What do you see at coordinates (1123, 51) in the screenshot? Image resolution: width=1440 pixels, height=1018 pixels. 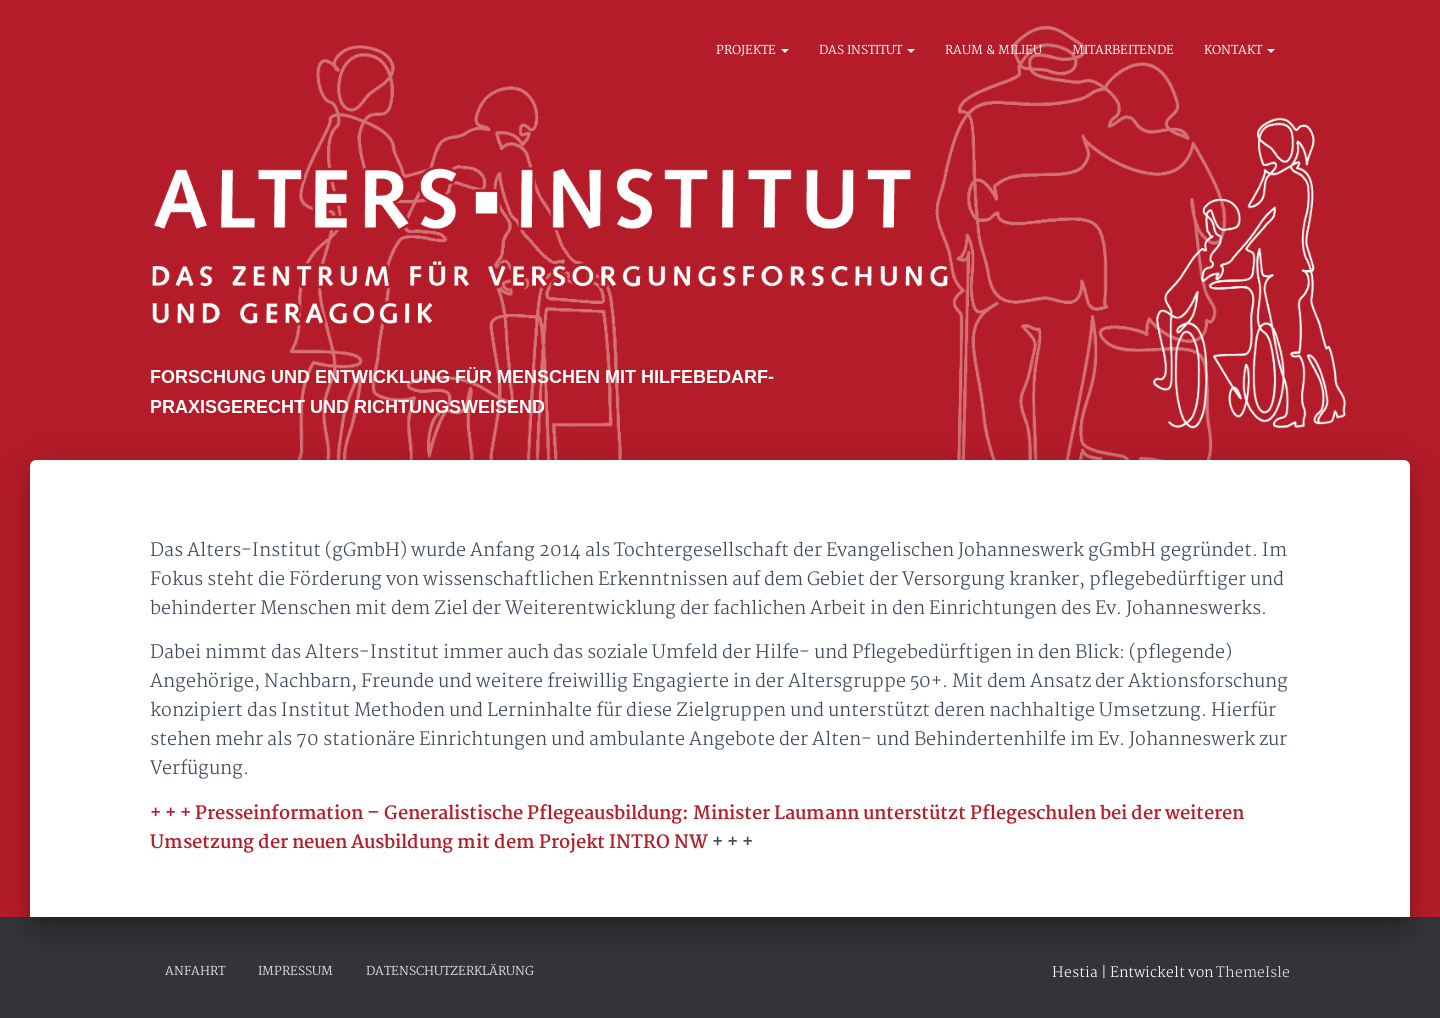 I see `Mitarbeitende` at bounding box center [1123, 51].